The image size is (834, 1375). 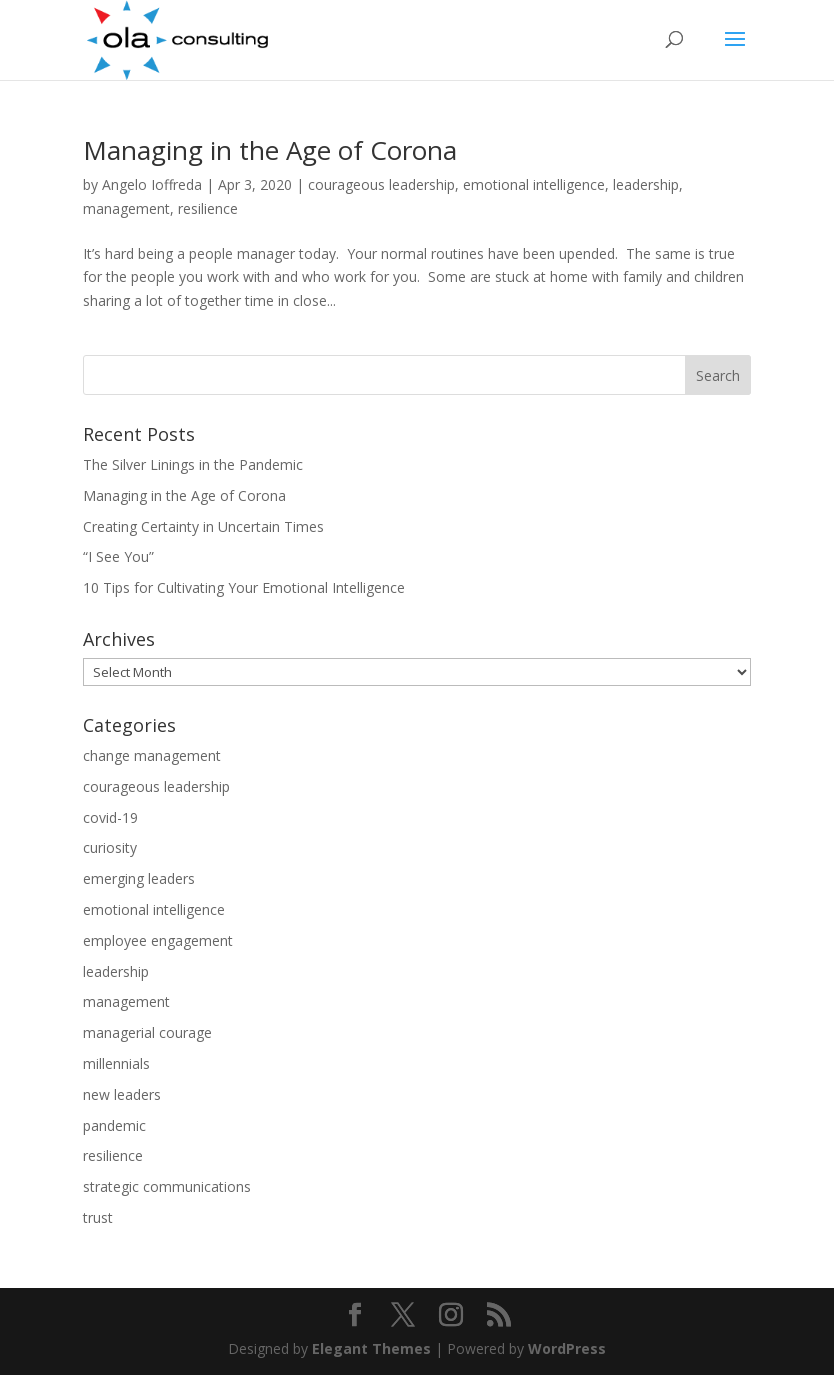 What do you see at coordinates (158, 940) in the screenshot?
I see `employee engagement` at bounding box center [158, 940].